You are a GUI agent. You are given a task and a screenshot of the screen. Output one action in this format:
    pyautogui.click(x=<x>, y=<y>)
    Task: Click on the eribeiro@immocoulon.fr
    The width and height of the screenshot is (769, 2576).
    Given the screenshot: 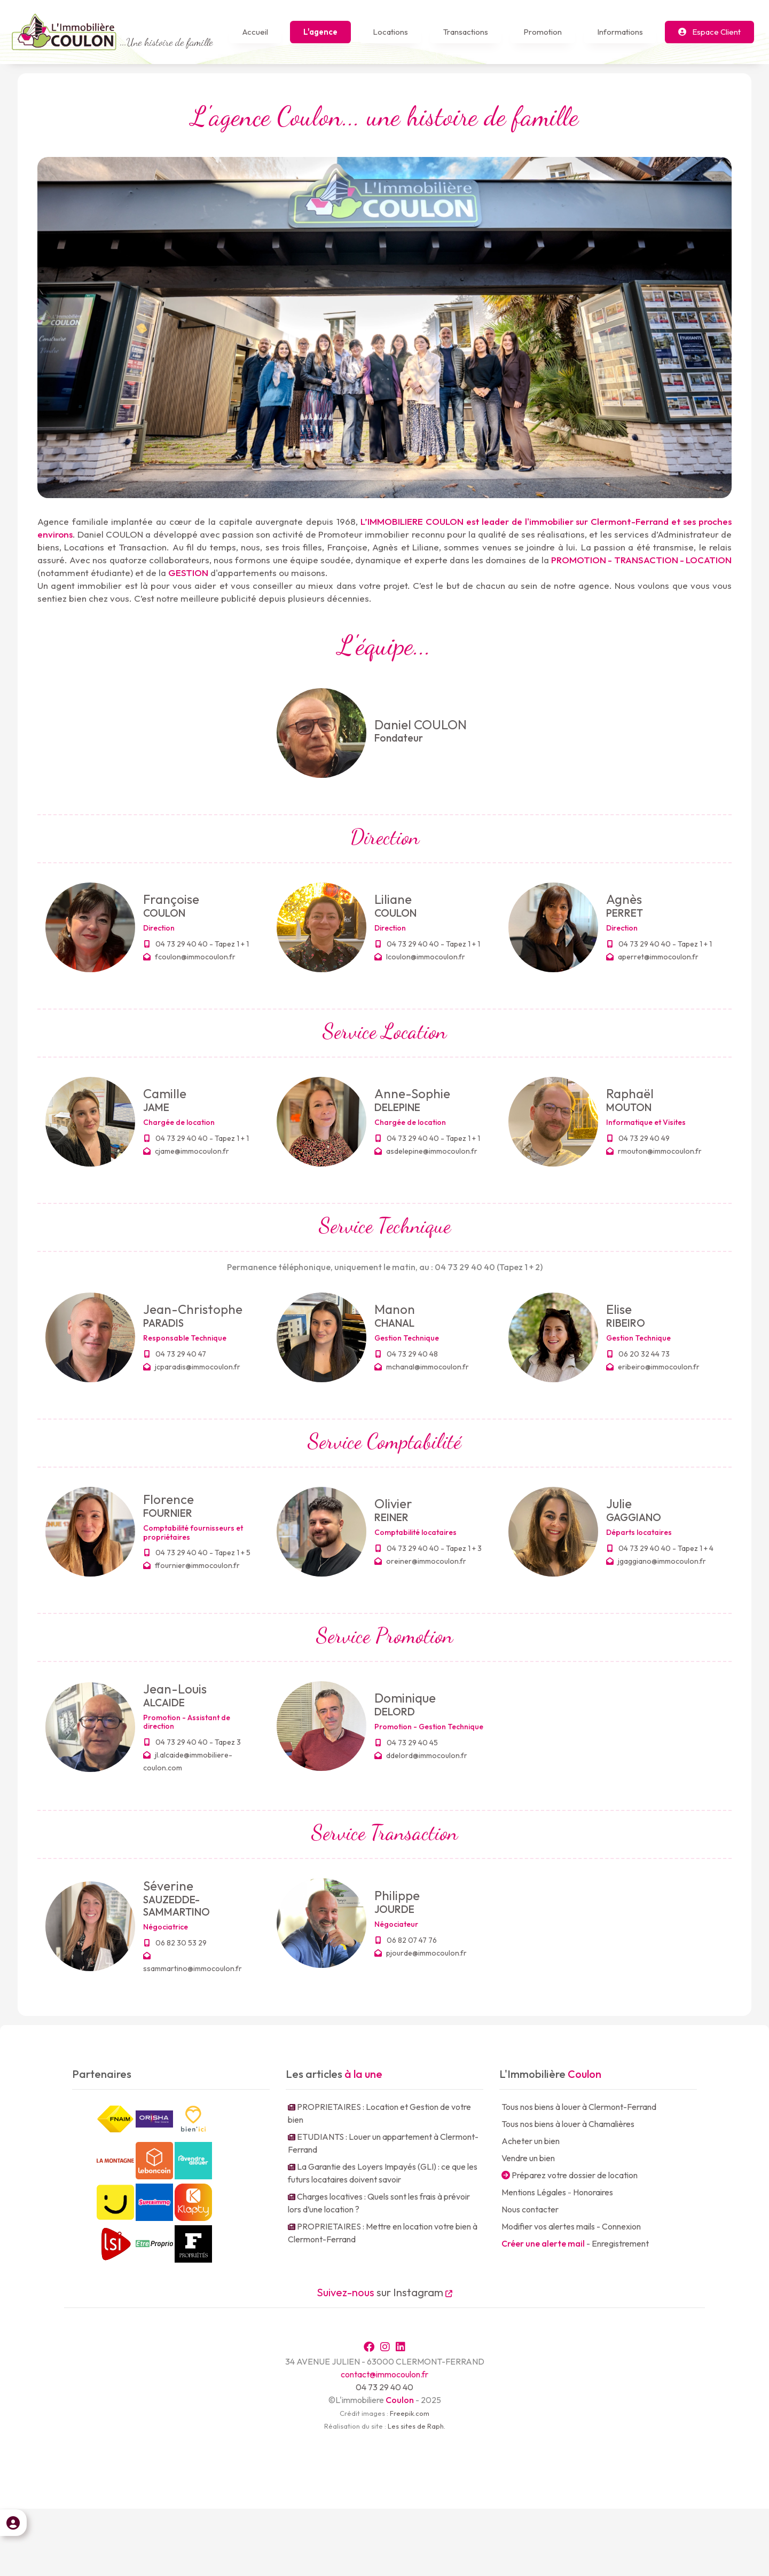 What is the action you would take?
    pyautogui.click(x=653, y=1367)
    